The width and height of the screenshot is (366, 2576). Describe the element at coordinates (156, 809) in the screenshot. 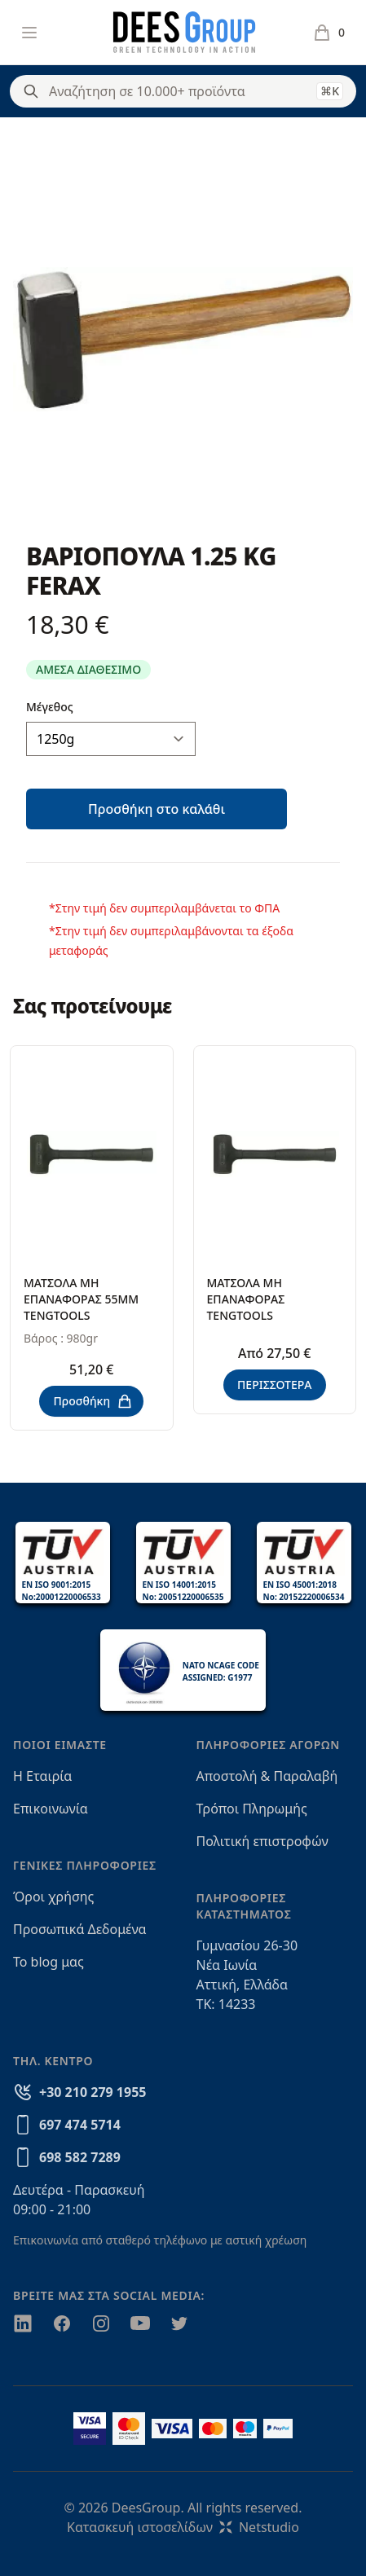

I see `Προσθήκη στο καλάθι` at that location.